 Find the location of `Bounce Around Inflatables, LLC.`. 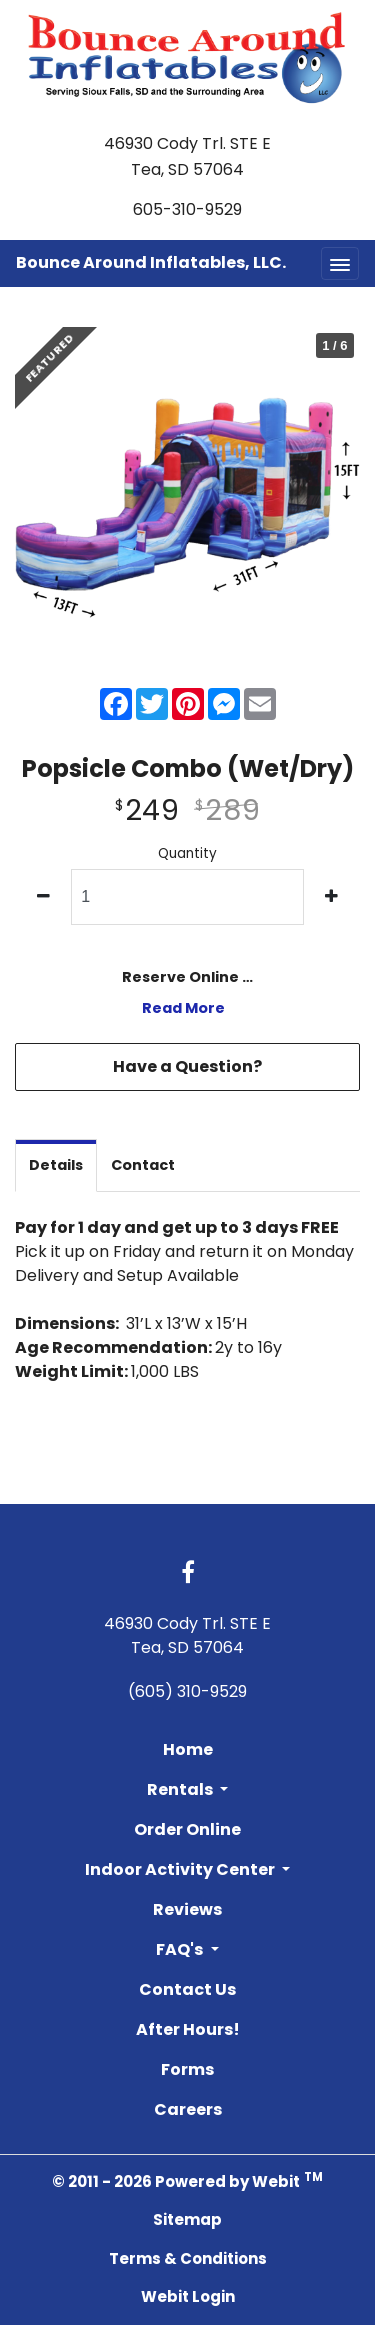

Bounce Around Inflatables, LLC. is located at coordinates (151, 262).